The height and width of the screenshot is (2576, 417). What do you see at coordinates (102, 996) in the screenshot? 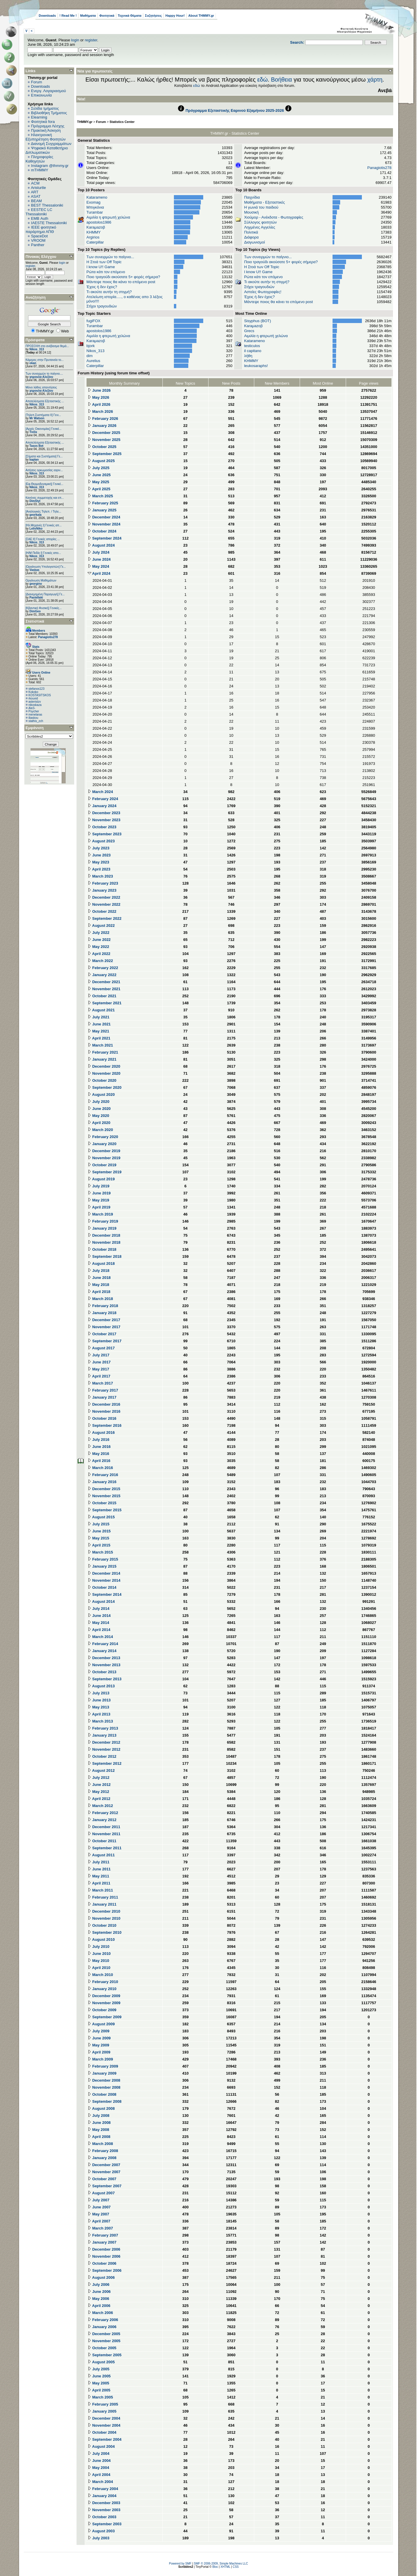
I see `October 2021` at bounding box center [102, 996].